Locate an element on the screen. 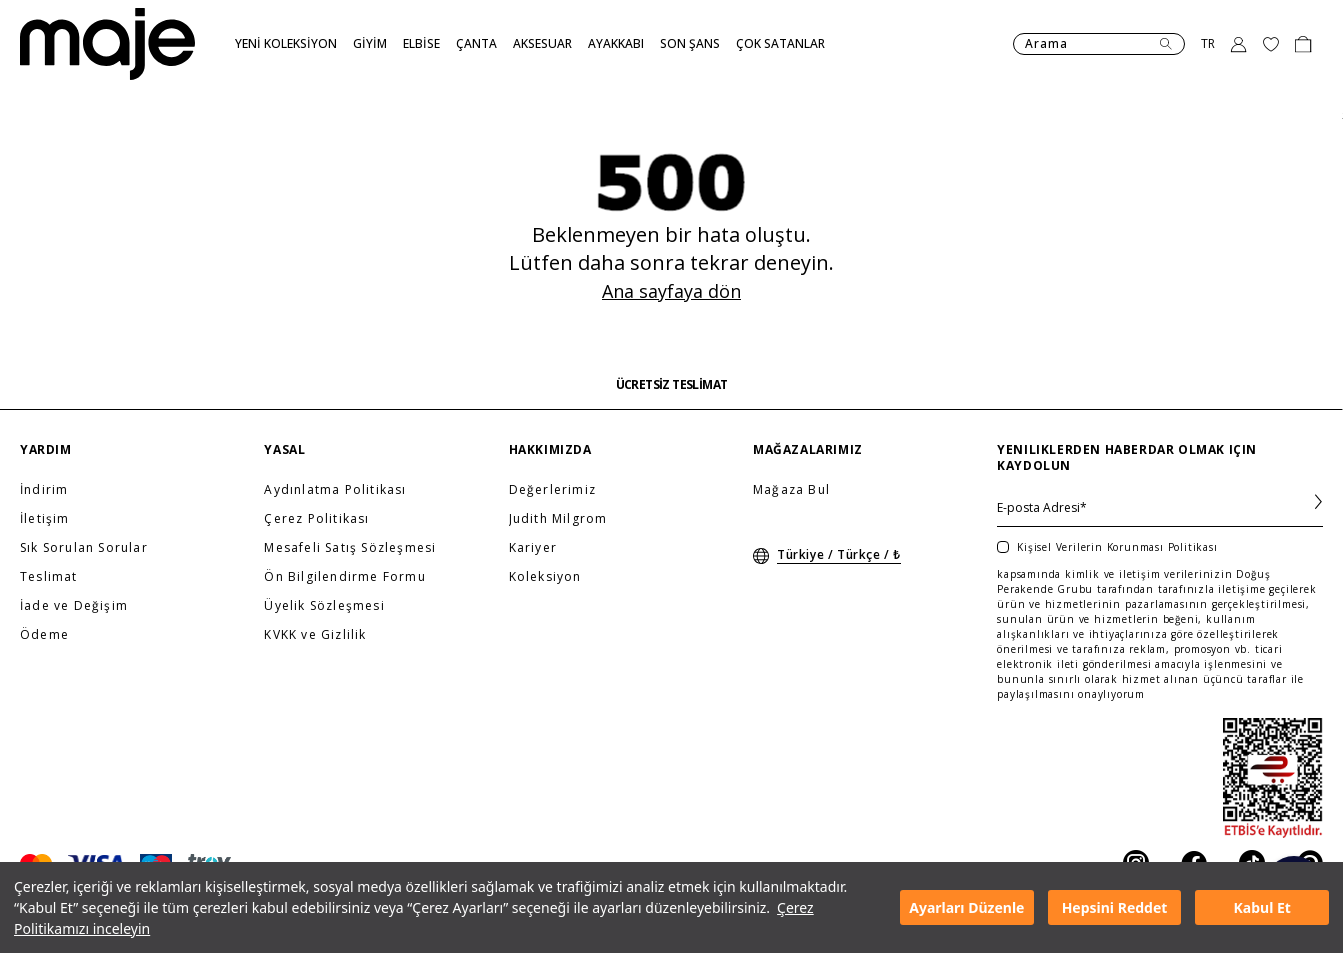  [Anasayfa] is located at coordinates (107, 44).